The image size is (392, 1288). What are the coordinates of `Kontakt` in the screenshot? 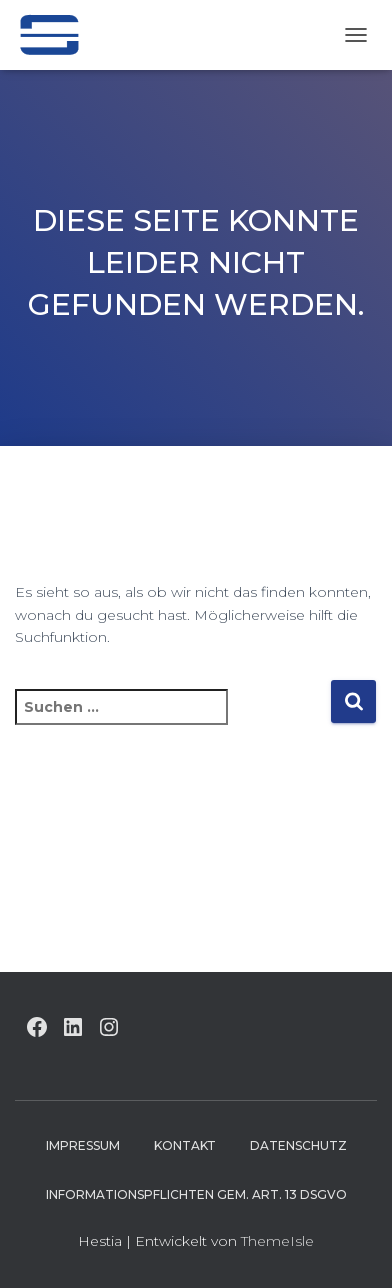 It's located at (185, 1145).